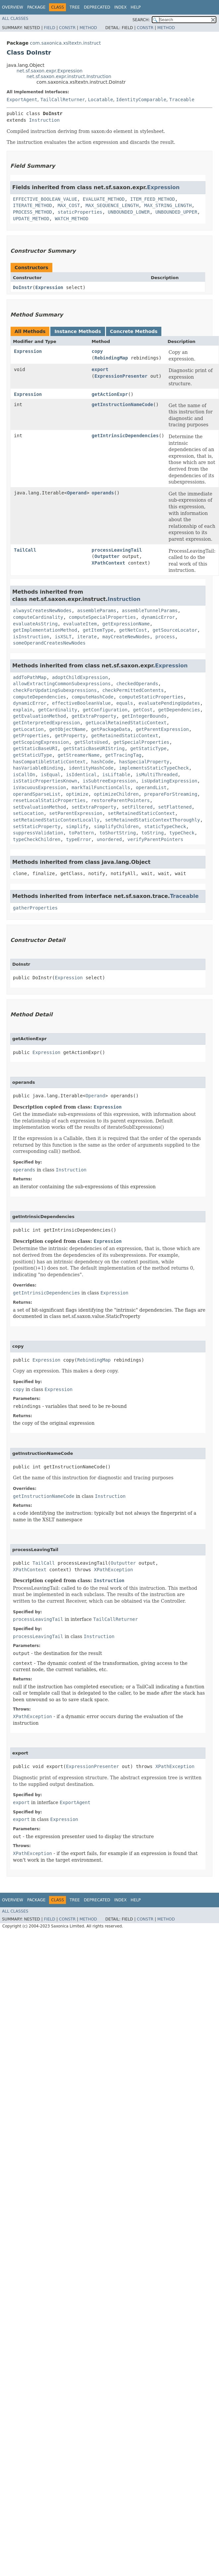  I want to click on implementsStaticTypeCheck, so click(154, 768).